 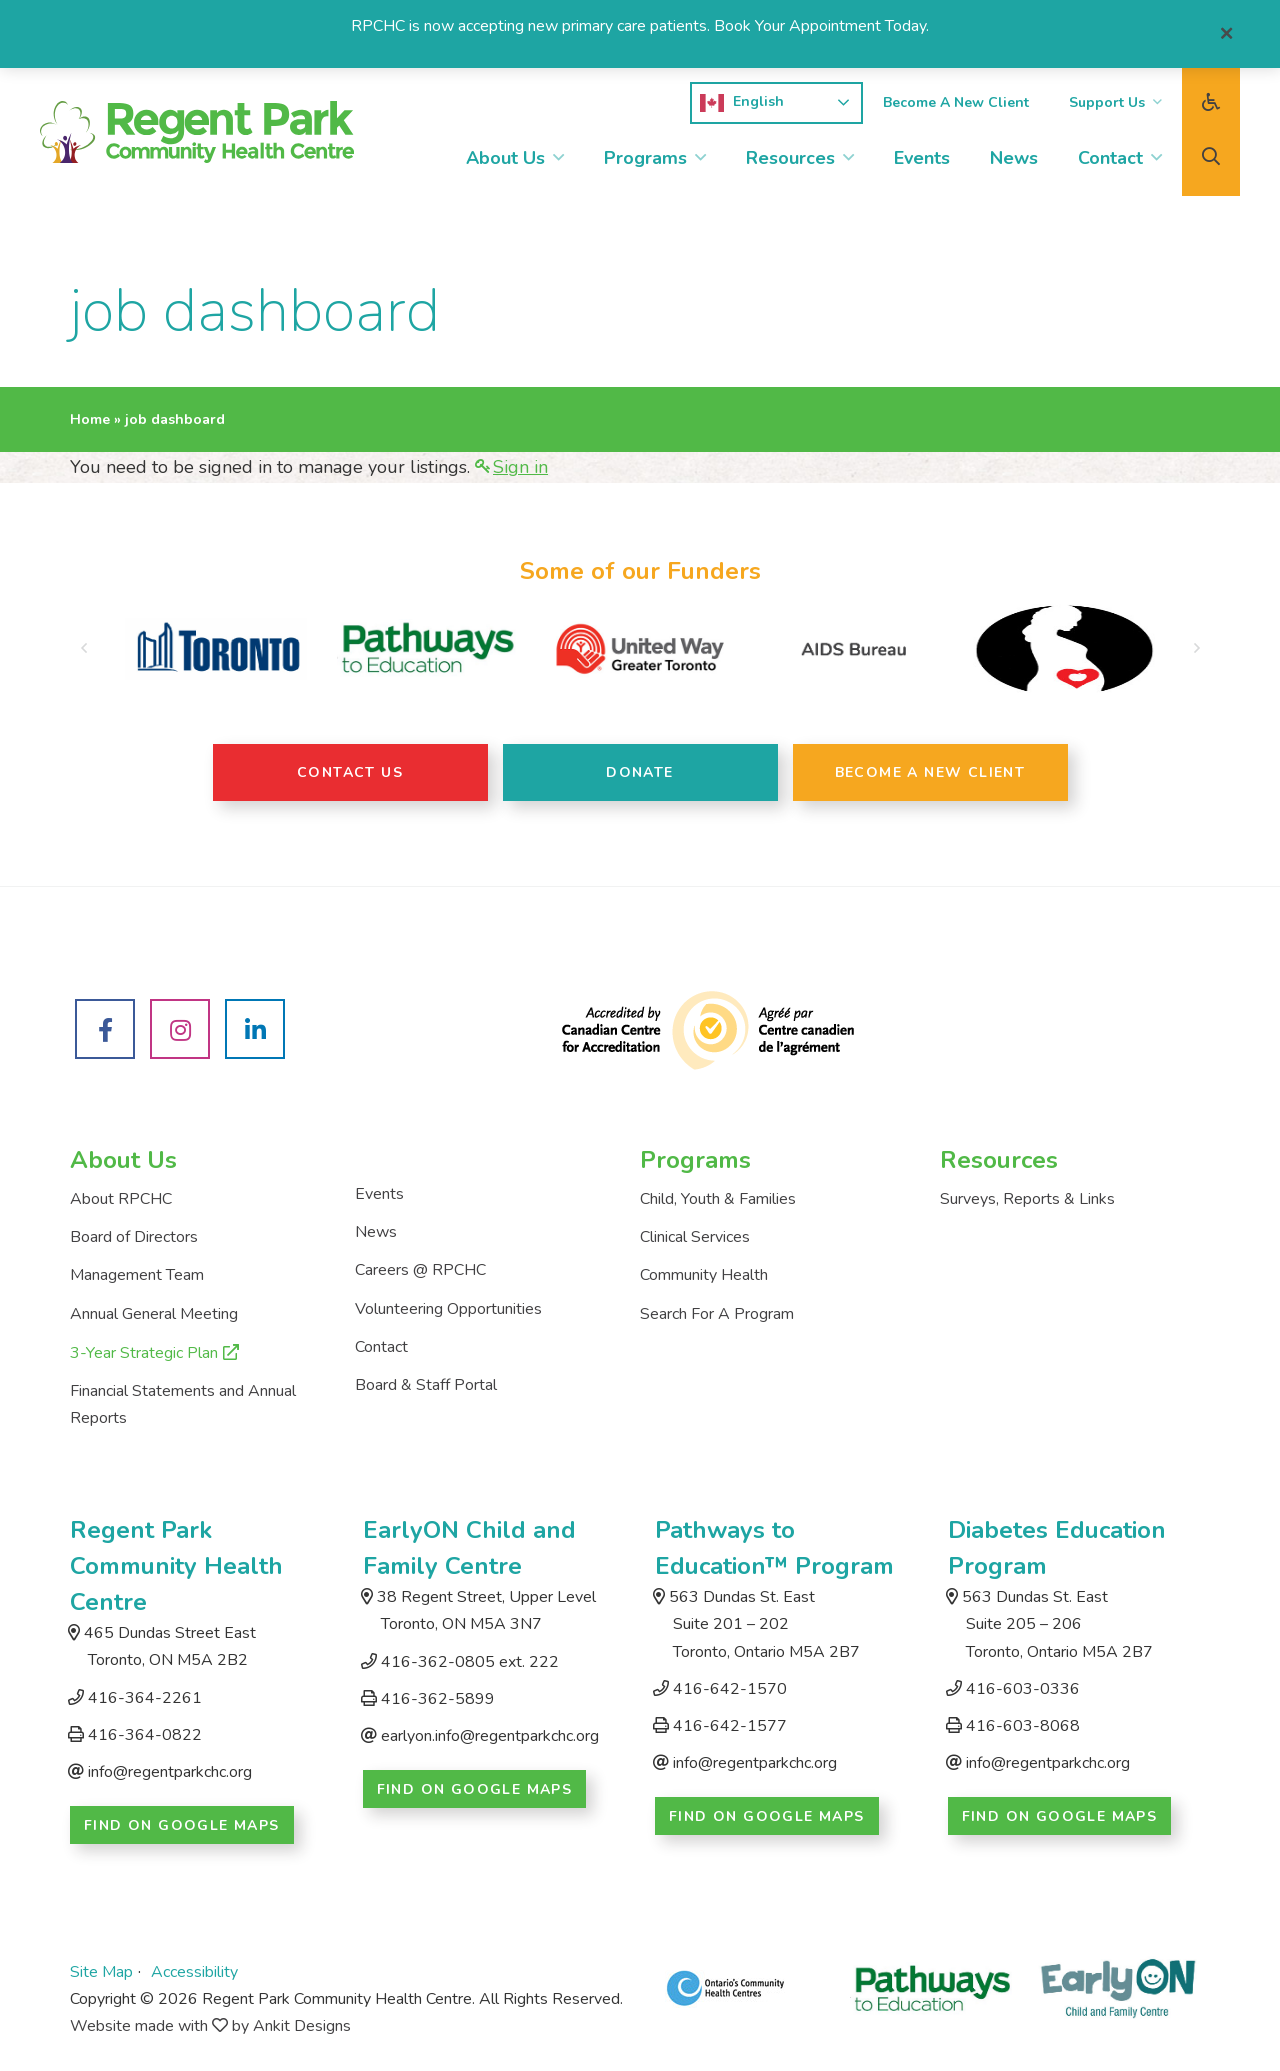 What do you see at coordinates (956, 102) in the screenshot?
I see `Become A New Client` at bounding box center [956, 102].